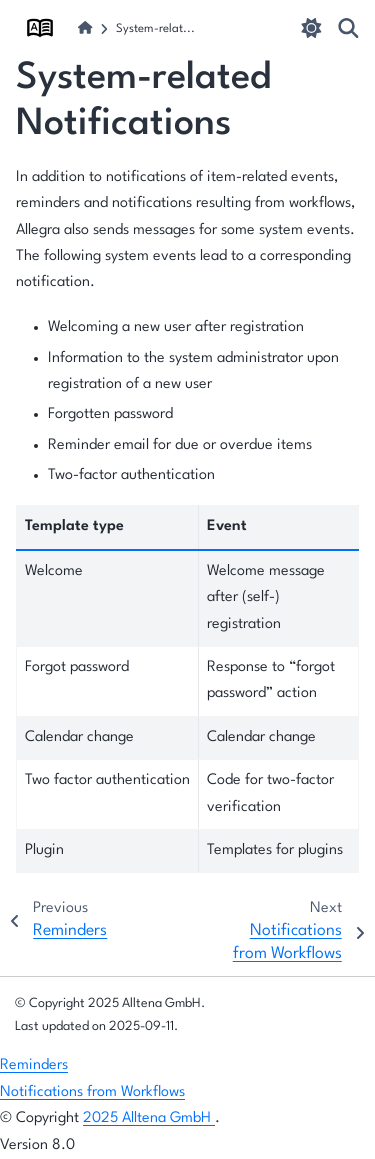  Describe the element at coordinates (149, 1118) in the screenshot. I see `2025 Alltena GmbH` at that location.